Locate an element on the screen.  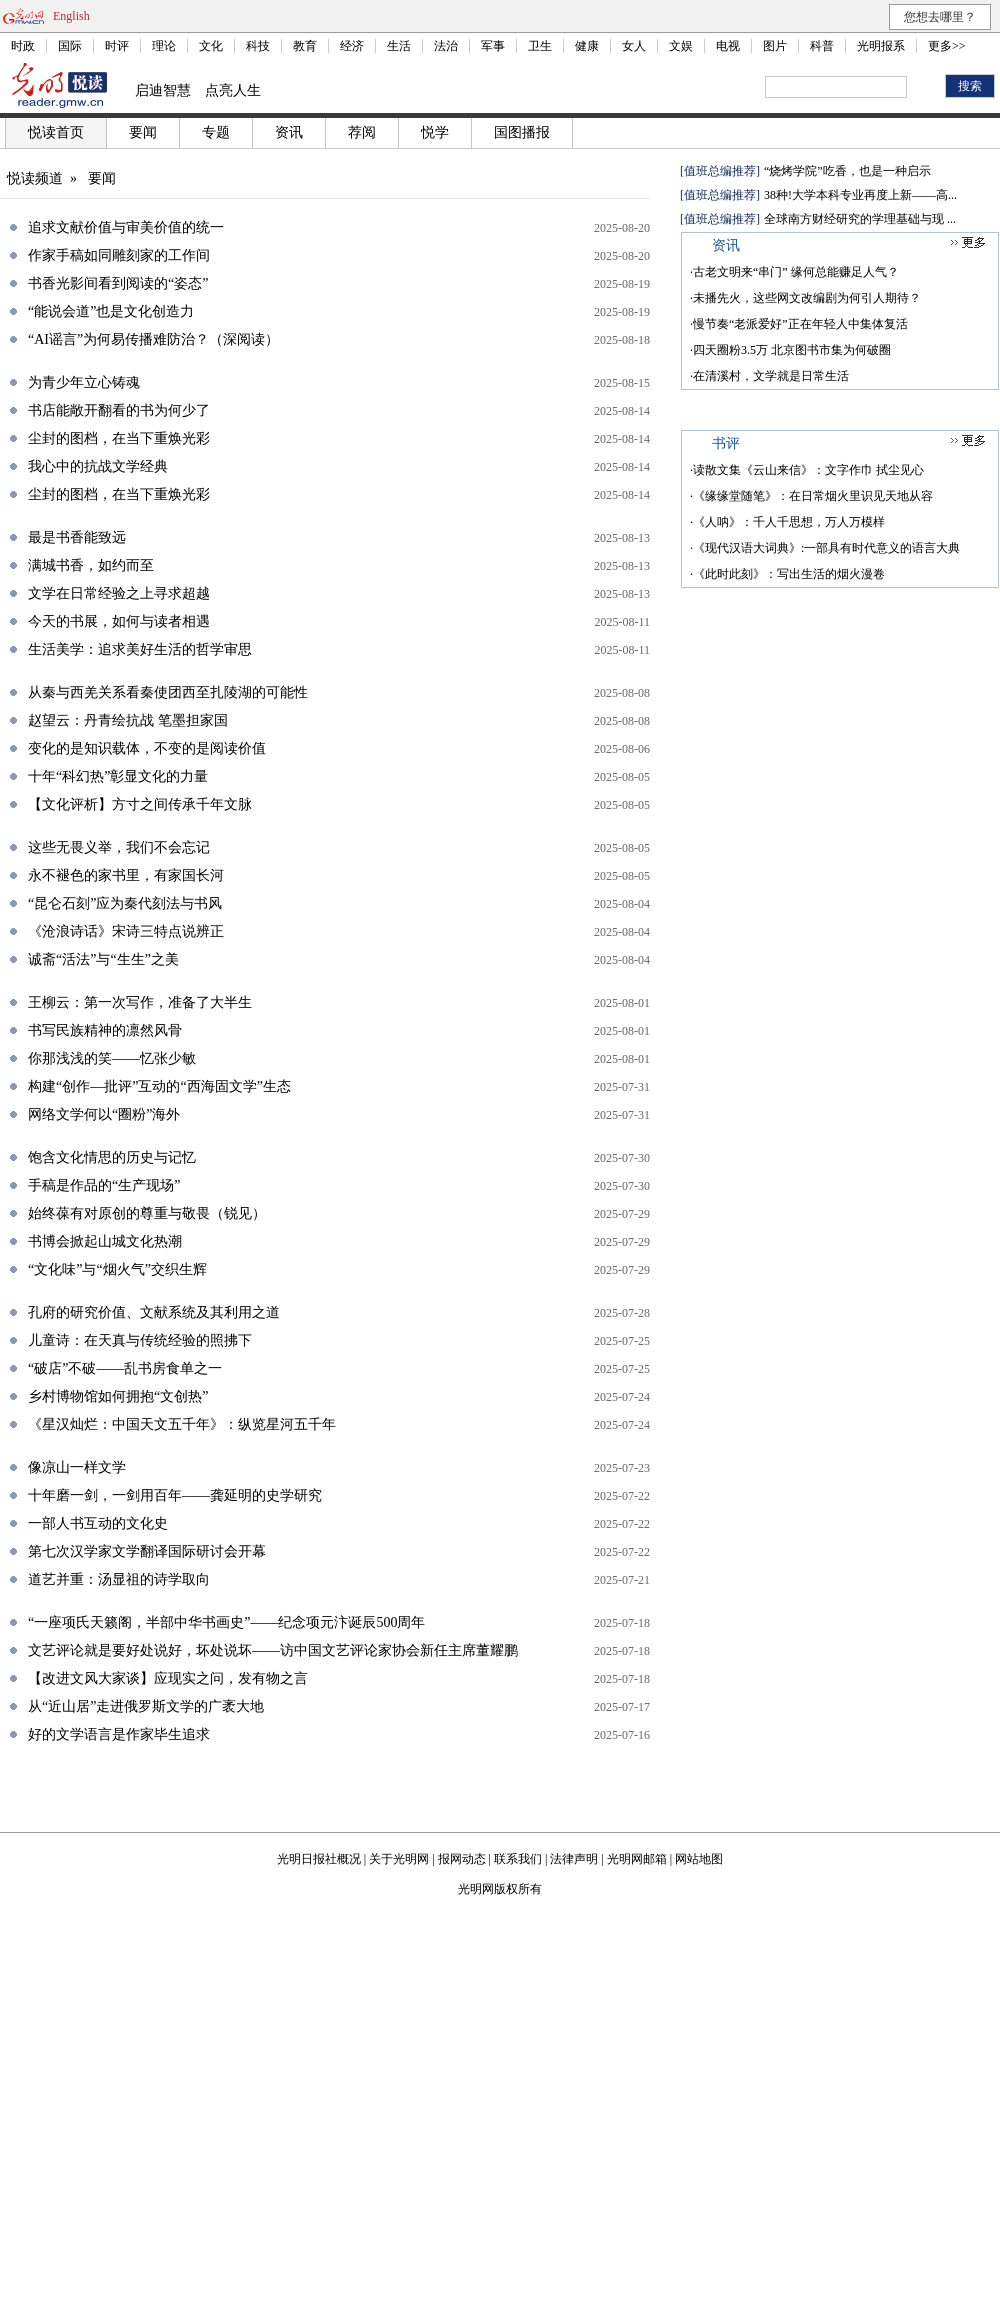
“文化味”与“烟火气”交织生辉 is located at coordinates (117, 1269).